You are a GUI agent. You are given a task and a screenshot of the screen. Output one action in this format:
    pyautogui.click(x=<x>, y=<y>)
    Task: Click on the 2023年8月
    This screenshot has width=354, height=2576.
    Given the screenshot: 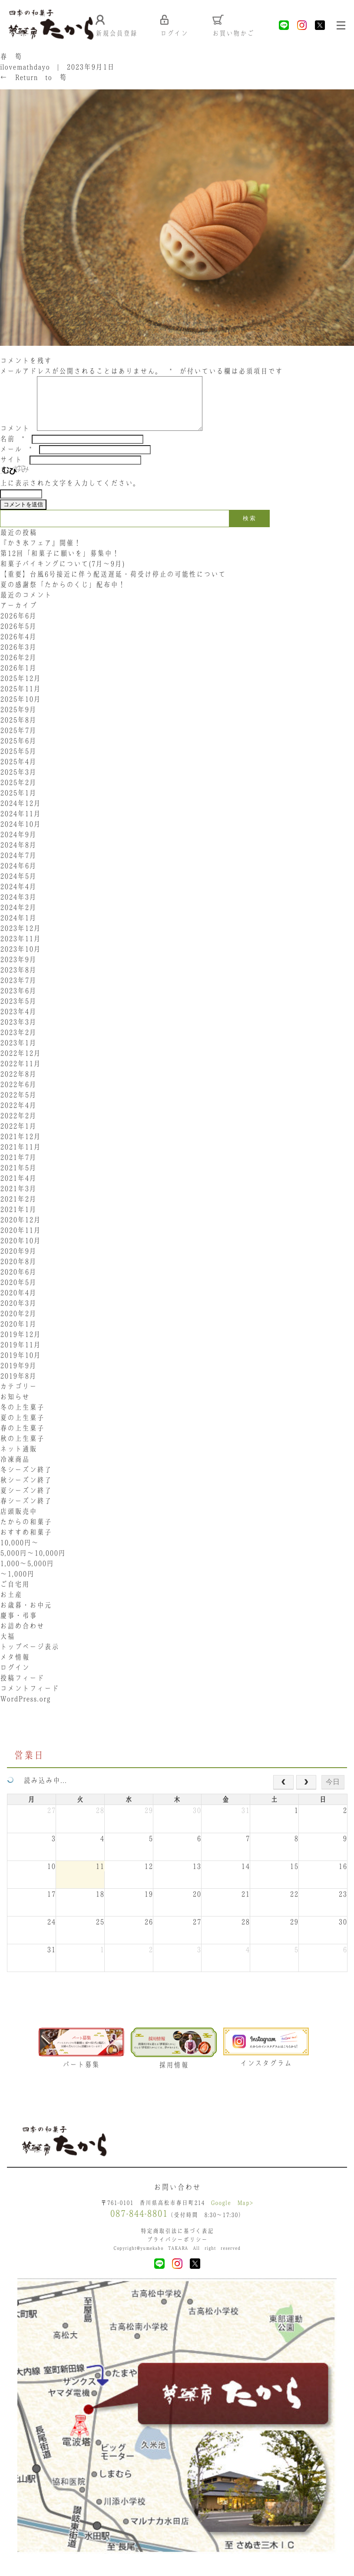 What is the action you would take?
    pyautogui.click(x=18, y=981)
    